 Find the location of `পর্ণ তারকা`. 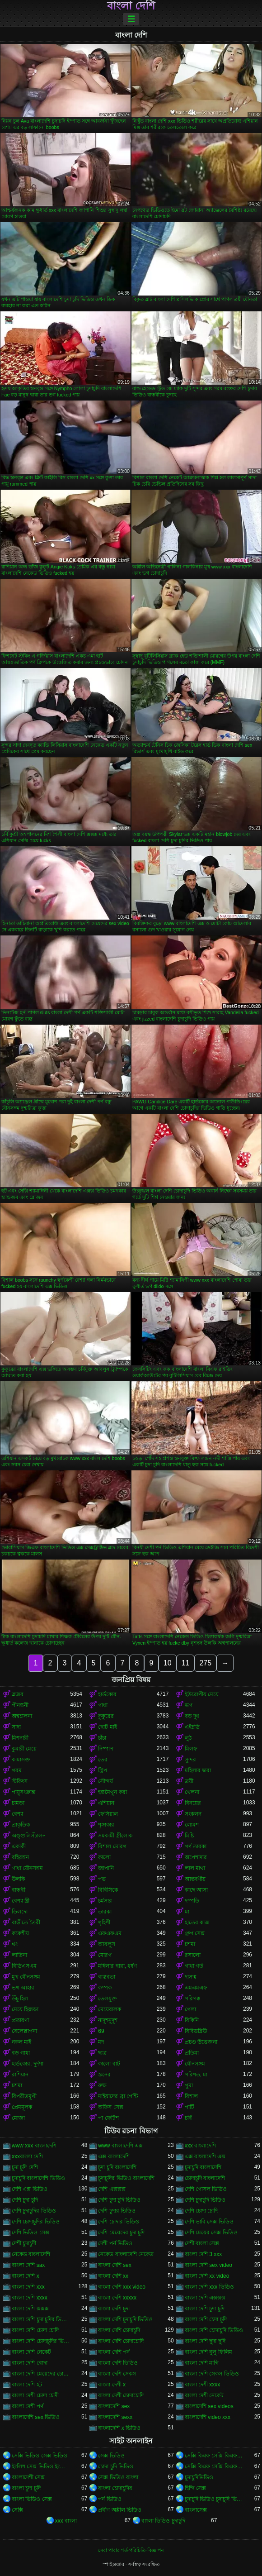

পর্ণ তারকা is located at coordinates (195, 1846).